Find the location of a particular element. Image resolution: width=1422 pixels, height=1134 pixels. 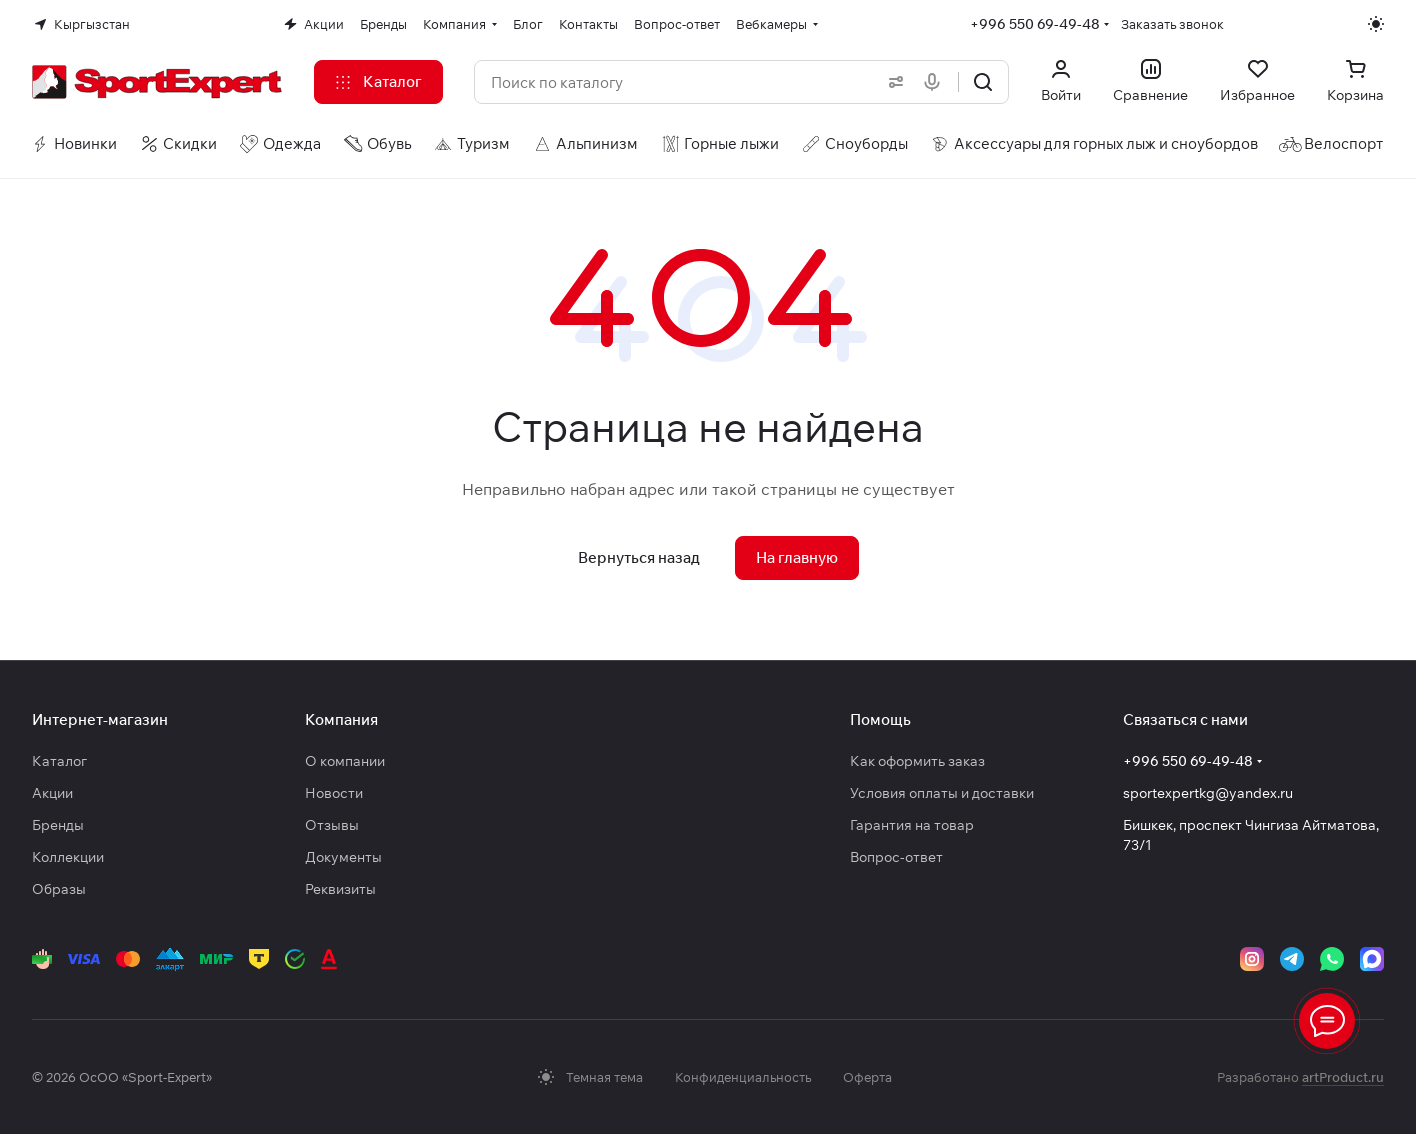

Акции is located at coordinates (52, 793).